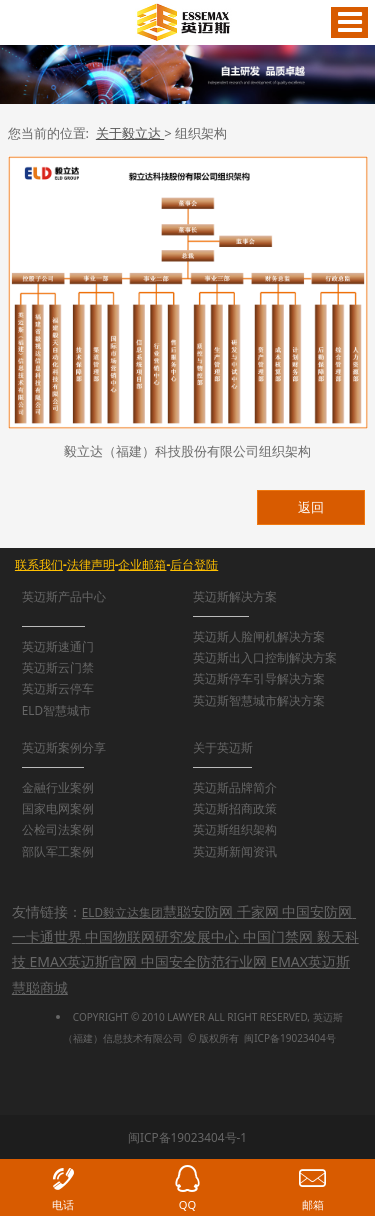 The width and height of the screenshot is (375, 1216). I want to click on 英迈斯新闻资讯, so click(235, 851).